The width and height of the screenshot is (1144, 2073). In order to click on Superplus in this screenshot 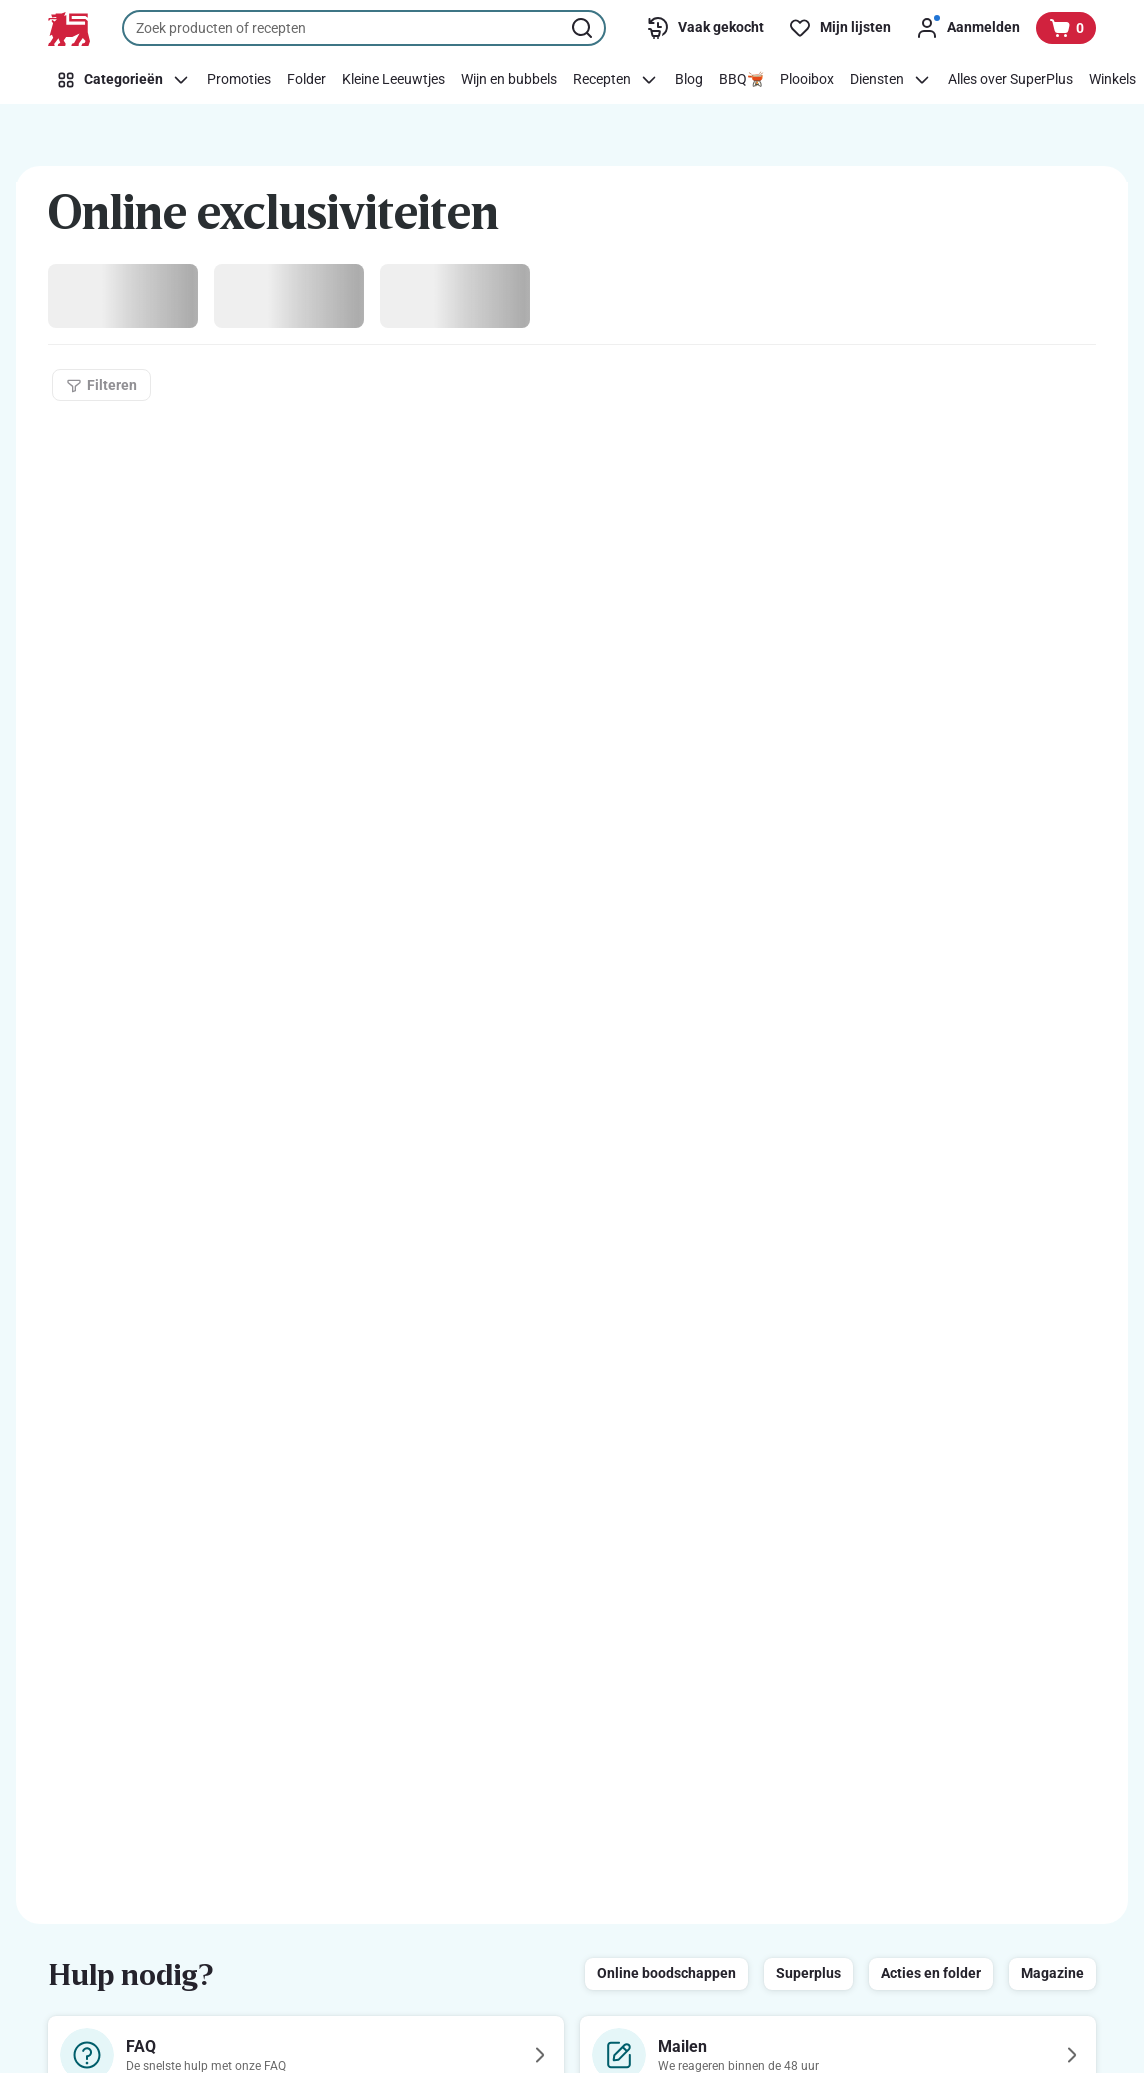, I will do `click(808, 1973)`.